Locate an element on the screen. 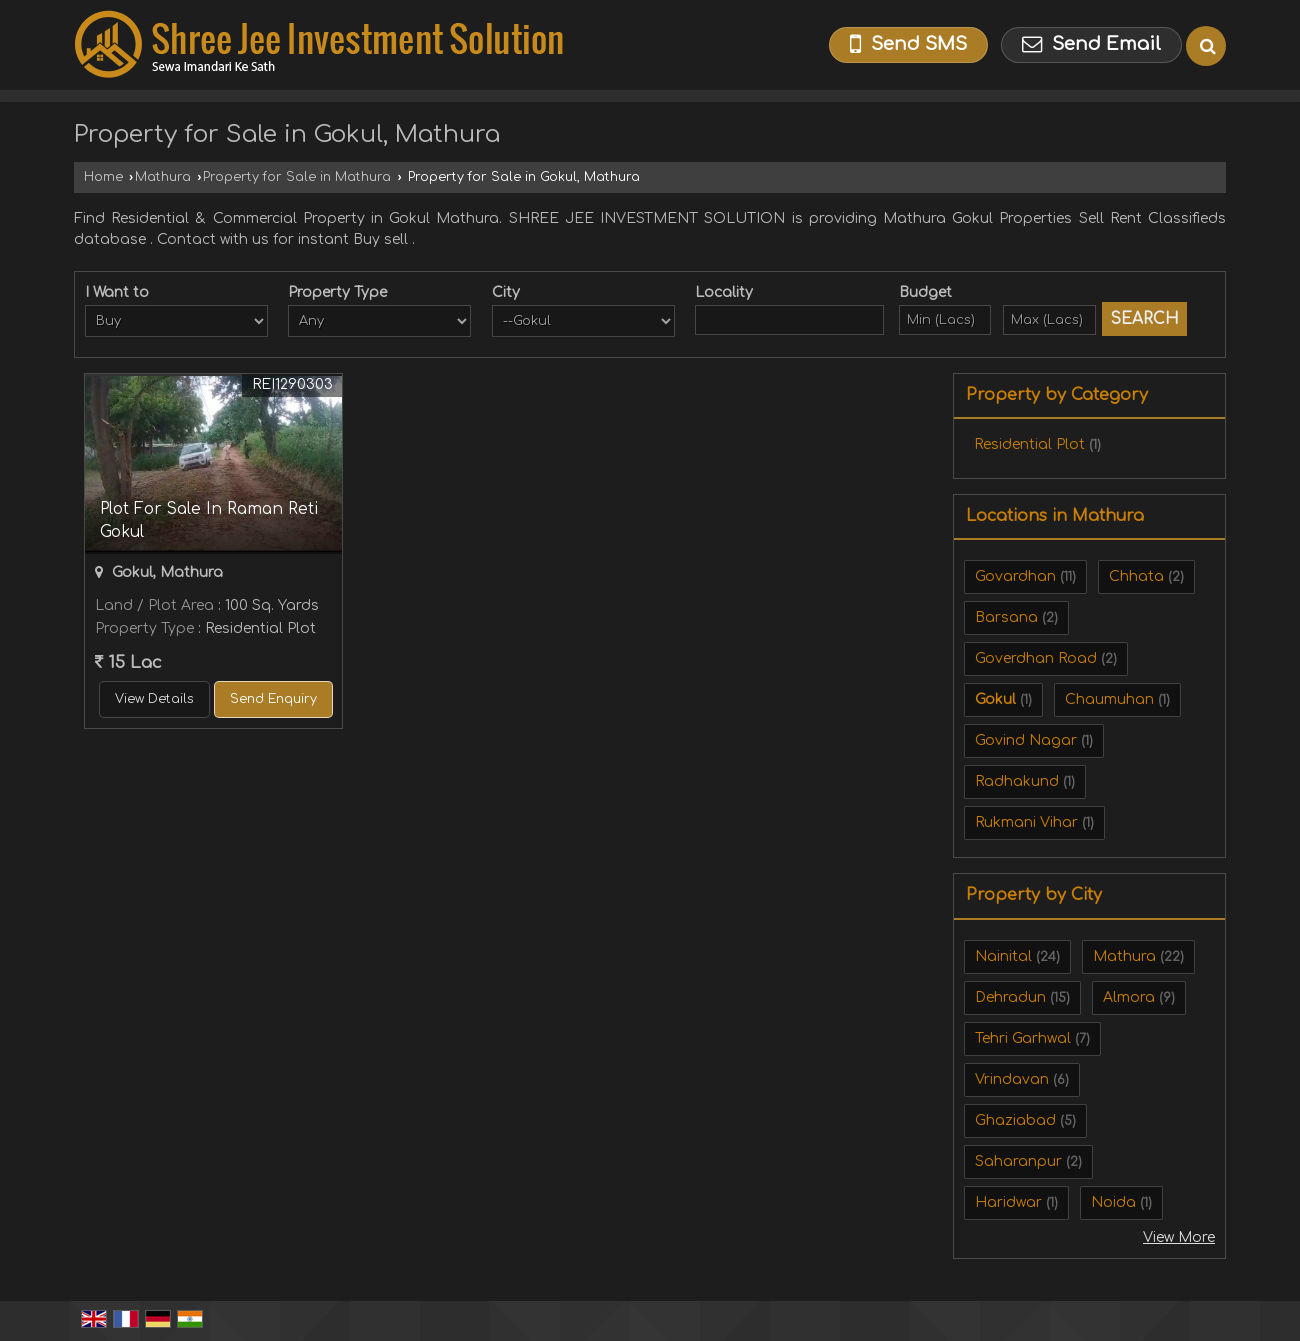 The height and width of the screenshot is (1341, 1300). Nainital is located at coordinates (1003, 956).